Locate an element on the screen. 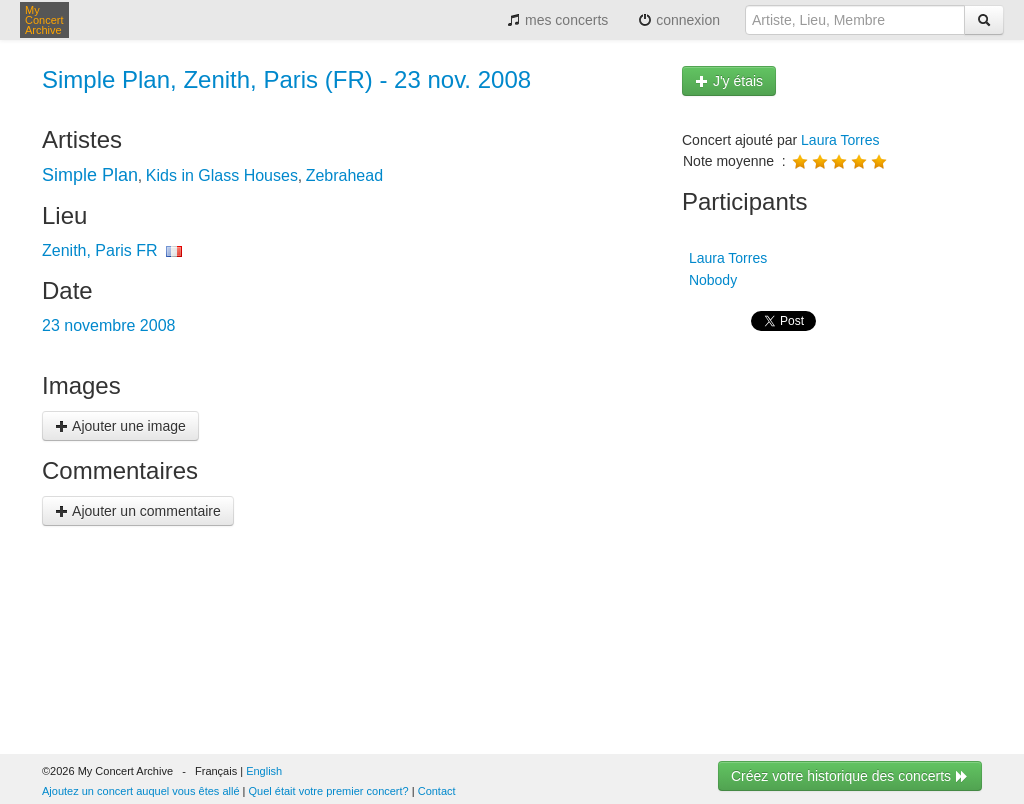 The width and height of the screenshot is (1024, 804). Simple Plan is located at coordinates (90, 175).